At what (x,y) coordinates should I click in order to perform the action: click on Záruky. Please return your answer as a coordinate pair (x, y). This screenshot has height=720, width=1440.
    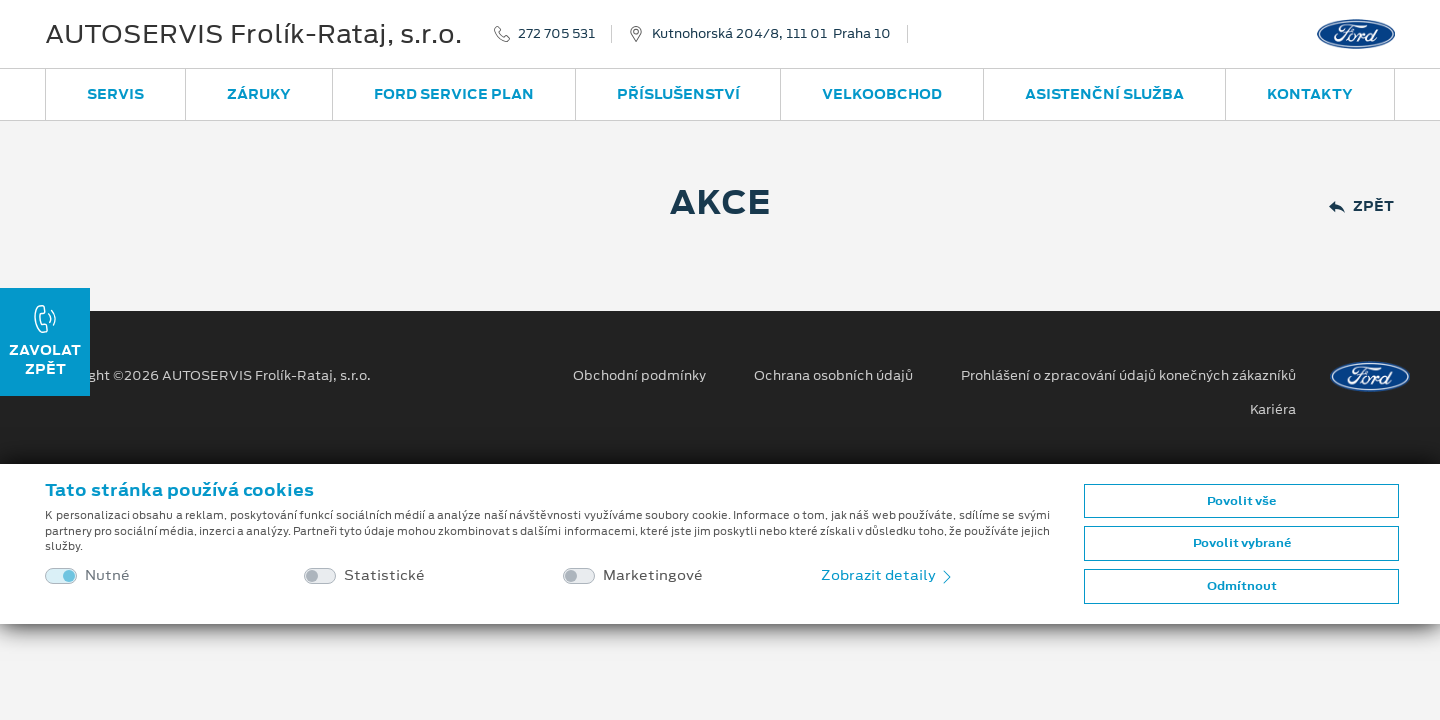
    Looking at the image, I should click on (259, 94).